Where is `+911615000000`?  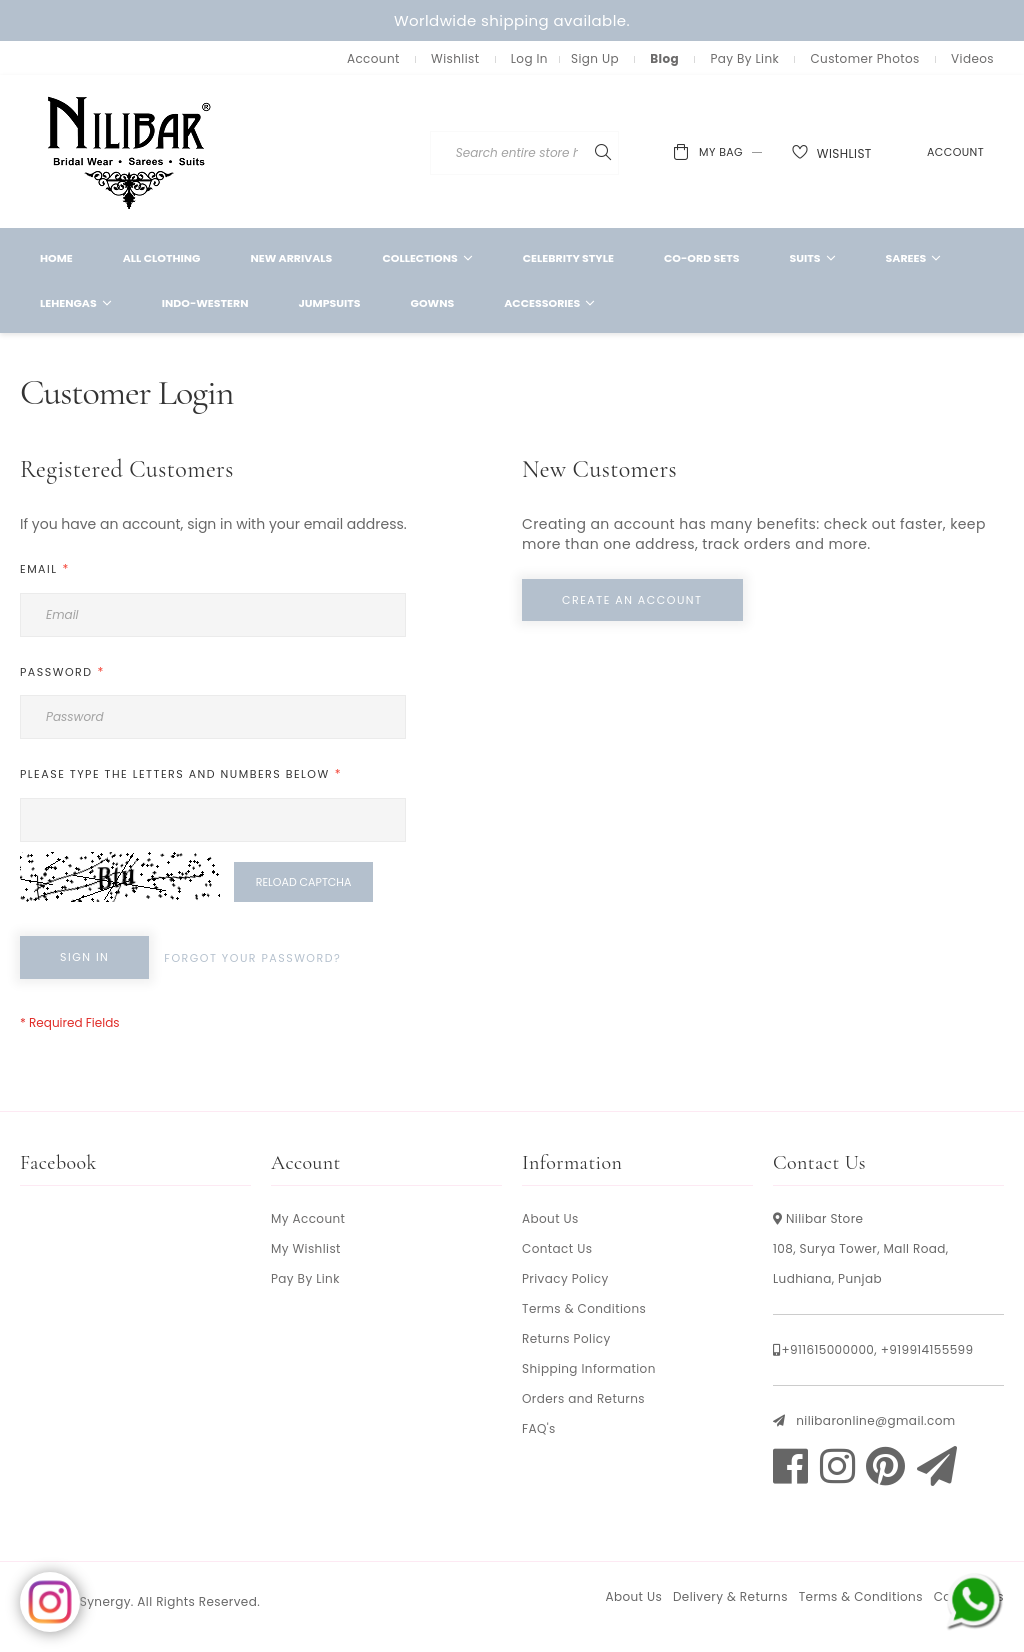 +911615000000 is located at coordinates (827, 1349).